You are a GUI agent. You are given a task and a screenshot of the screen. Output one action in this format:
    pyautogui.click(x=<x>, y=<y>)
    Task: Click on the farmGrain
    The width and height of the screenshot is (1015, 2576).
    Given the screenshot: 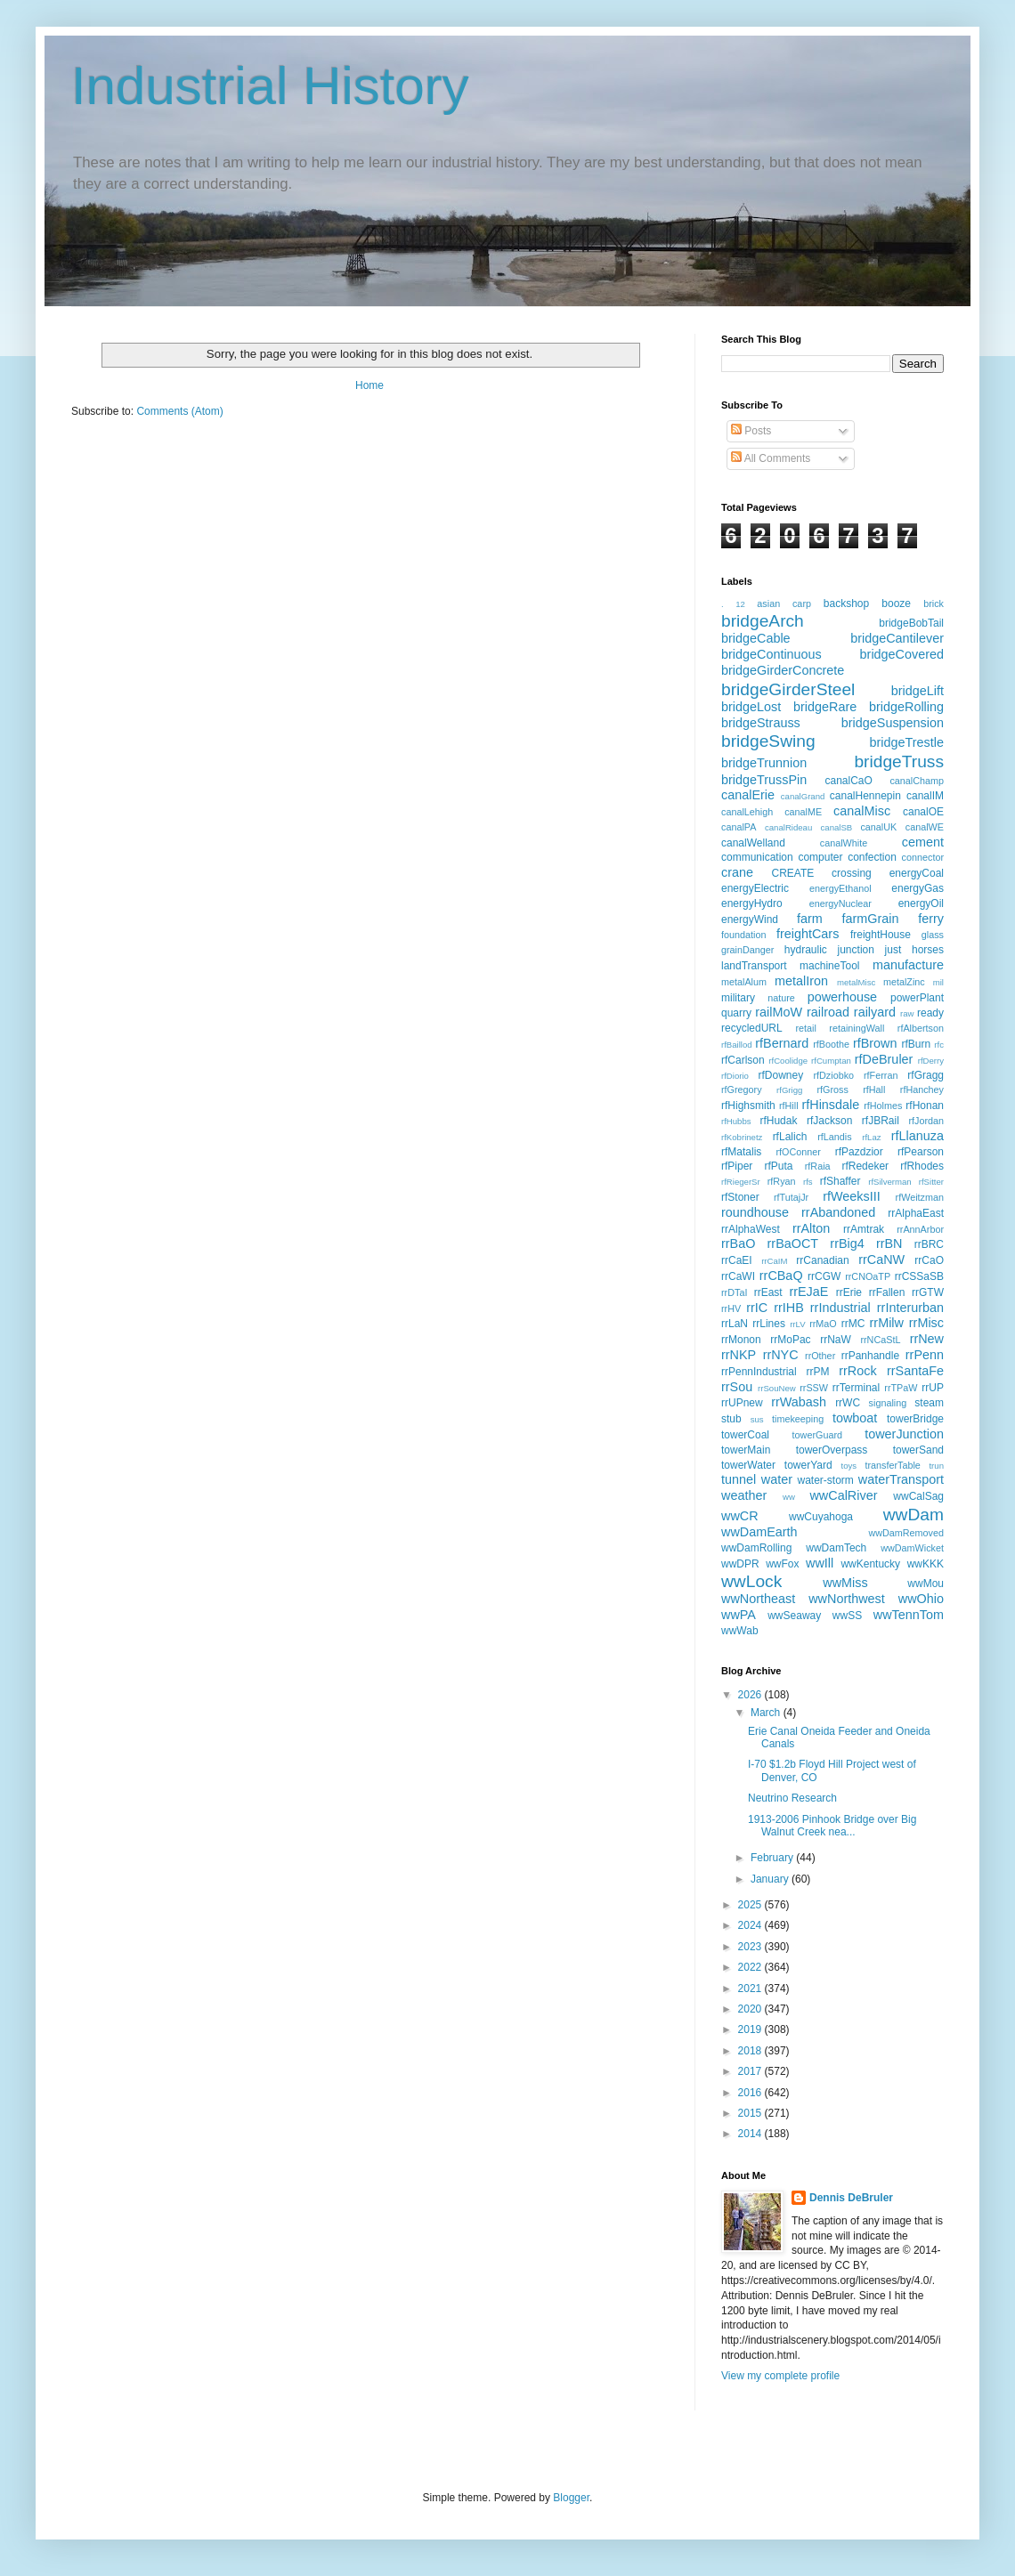 What is the action you would take?
    pyautogui.click(x=870, y=918)
    